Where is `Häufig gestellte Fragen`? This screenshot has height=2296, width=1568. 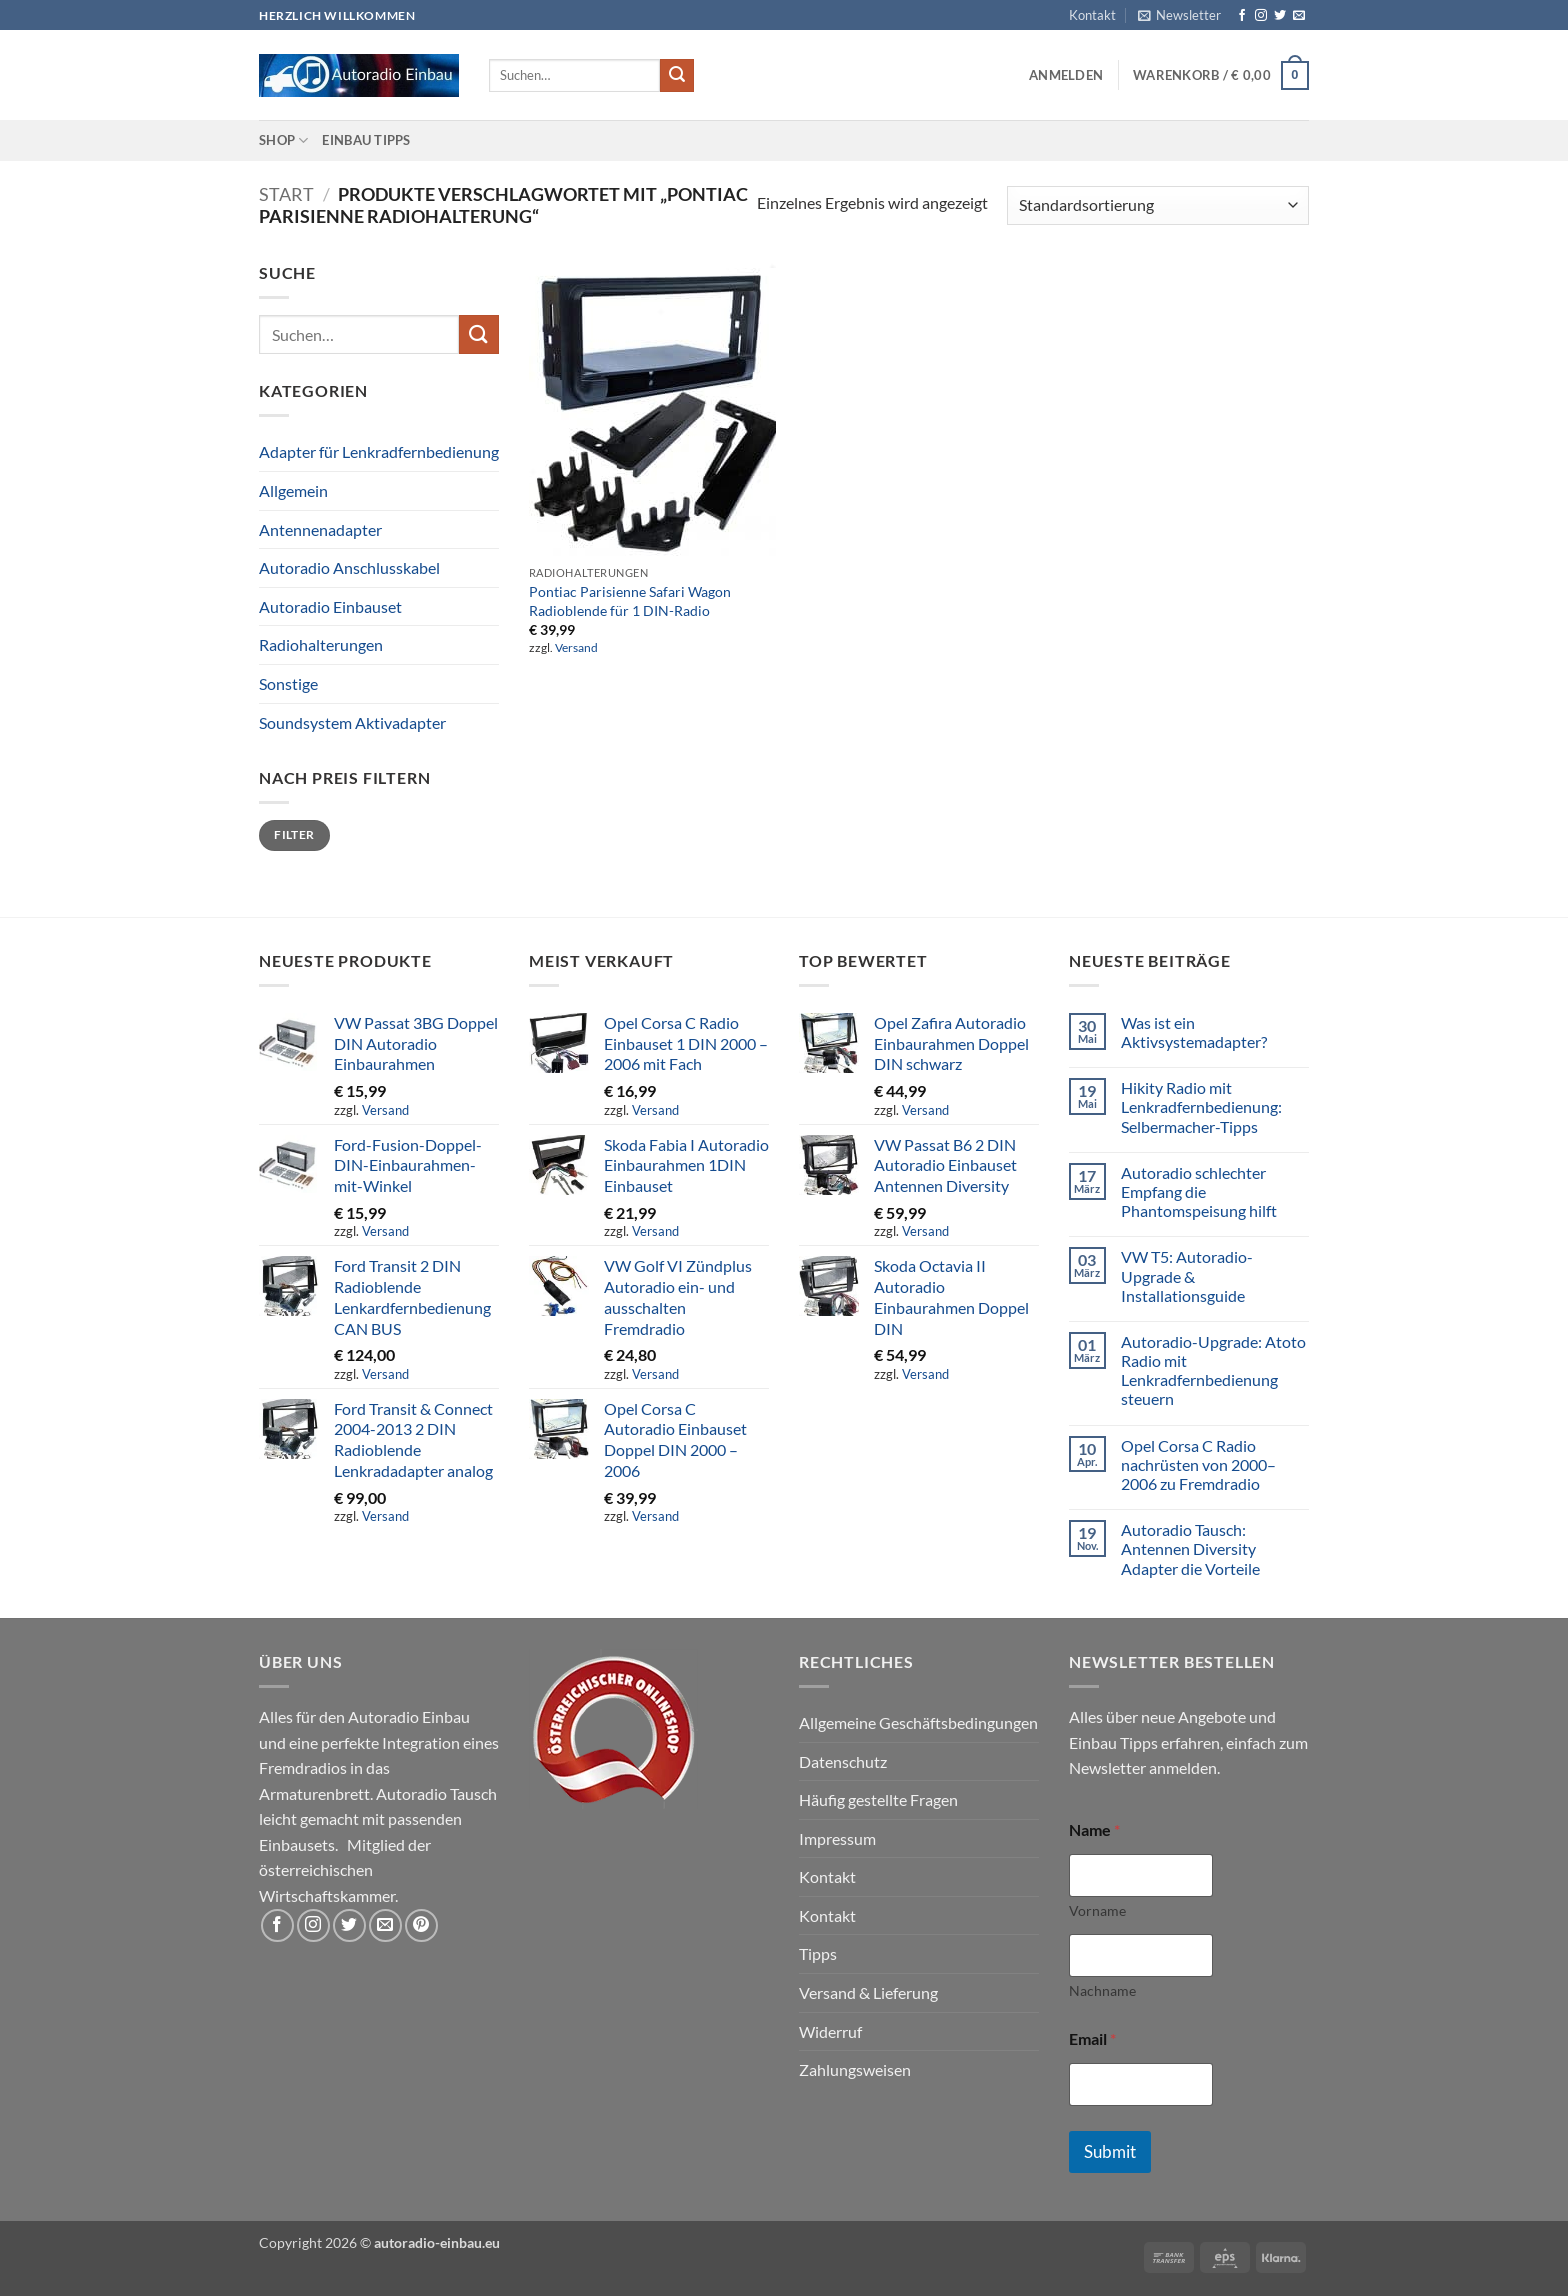
Häufig gestellte Fragen is located at coordinates (878, 1799).